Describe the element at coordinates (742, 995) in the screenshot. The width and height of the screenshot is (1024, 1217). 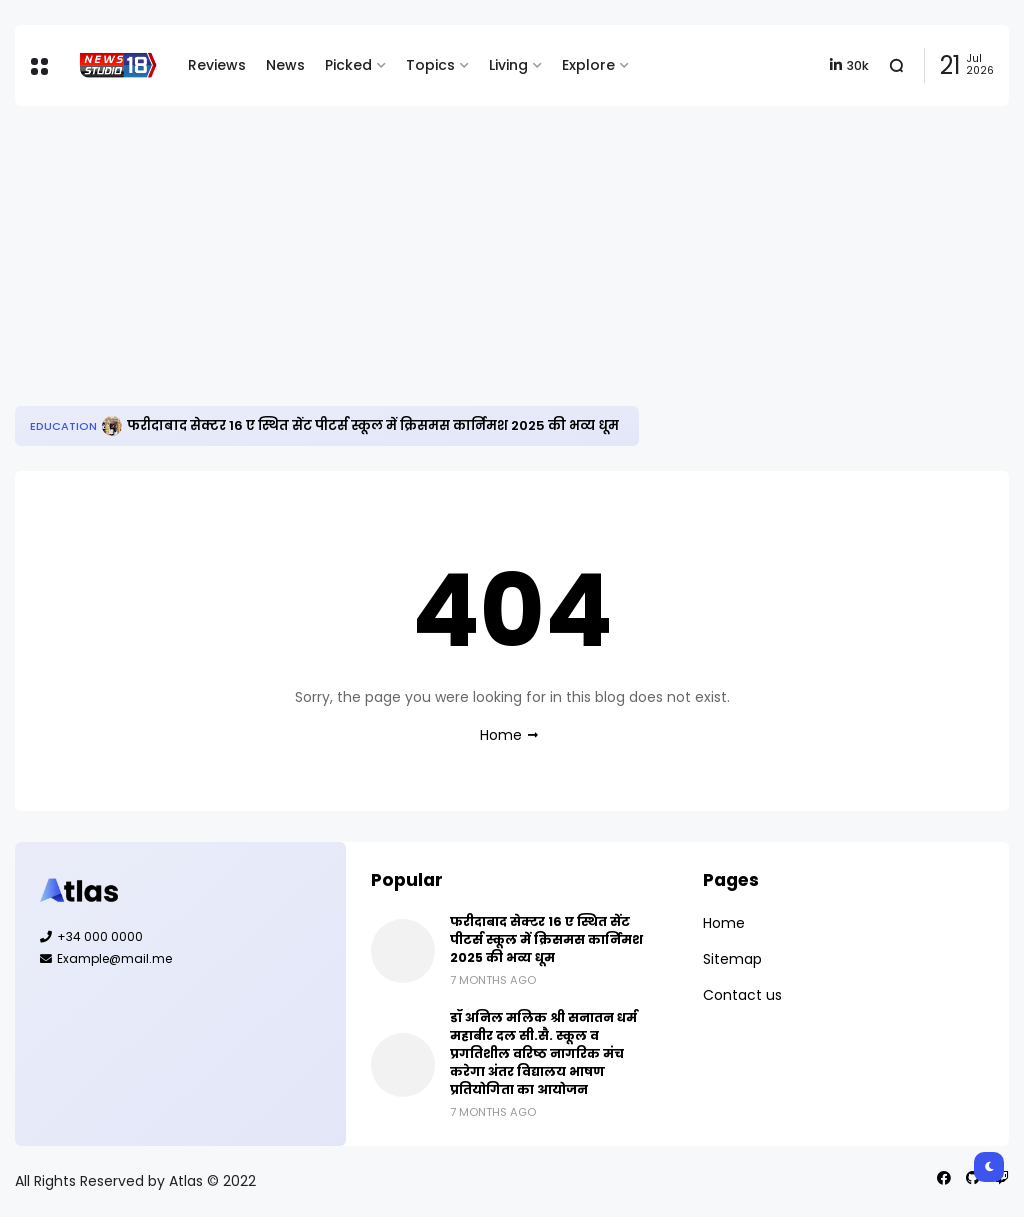
I see `Contact us` at that location.